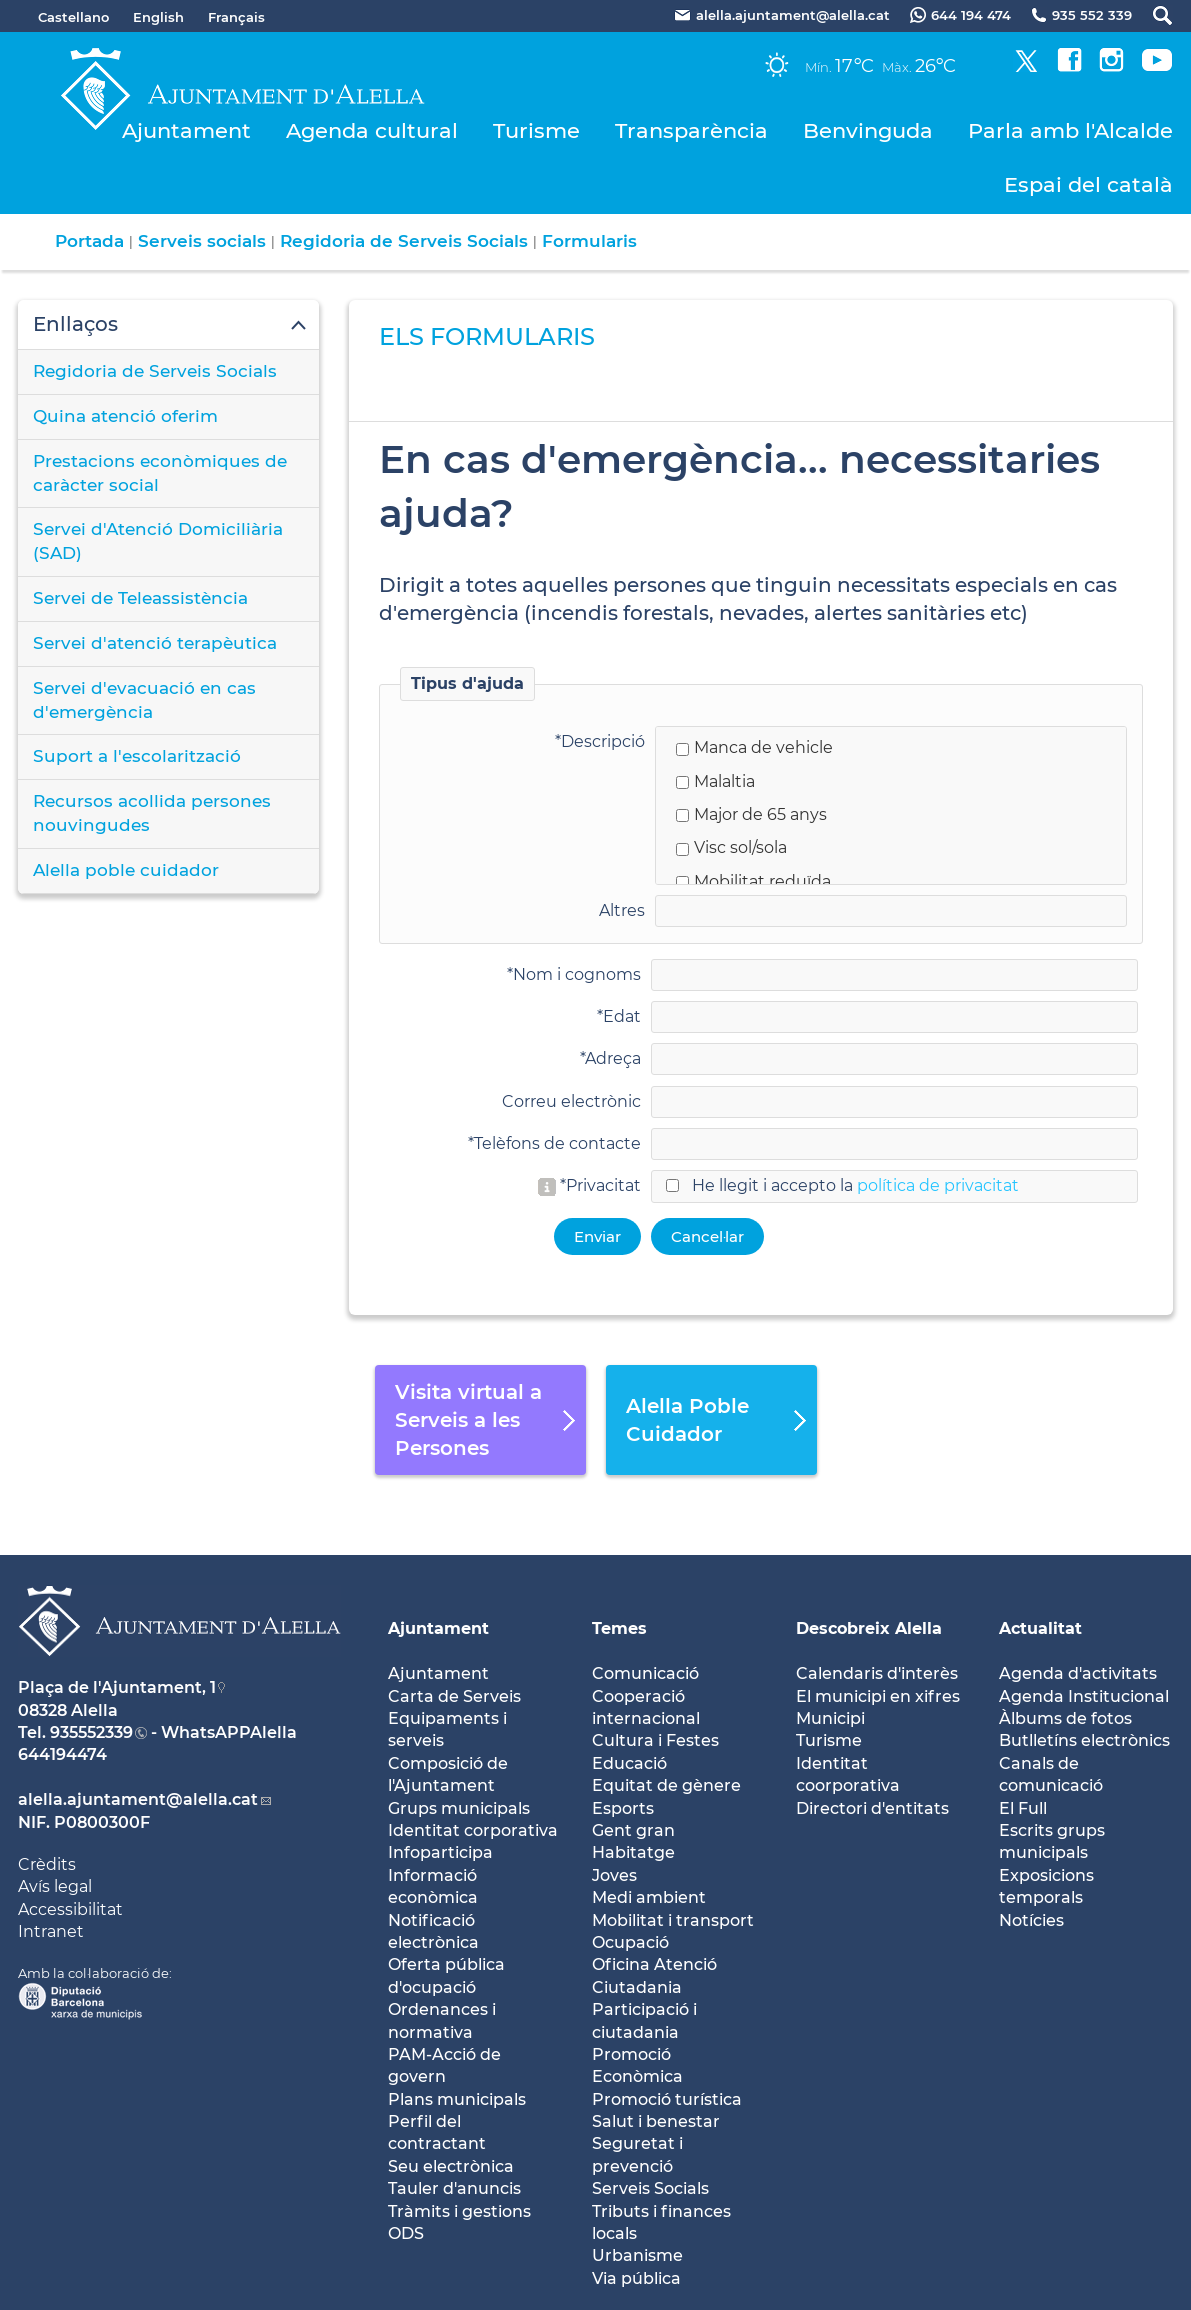  Describe the element at coordinates (454, 1696) in the screenshot. I see `Carta de Serveis` at that location.